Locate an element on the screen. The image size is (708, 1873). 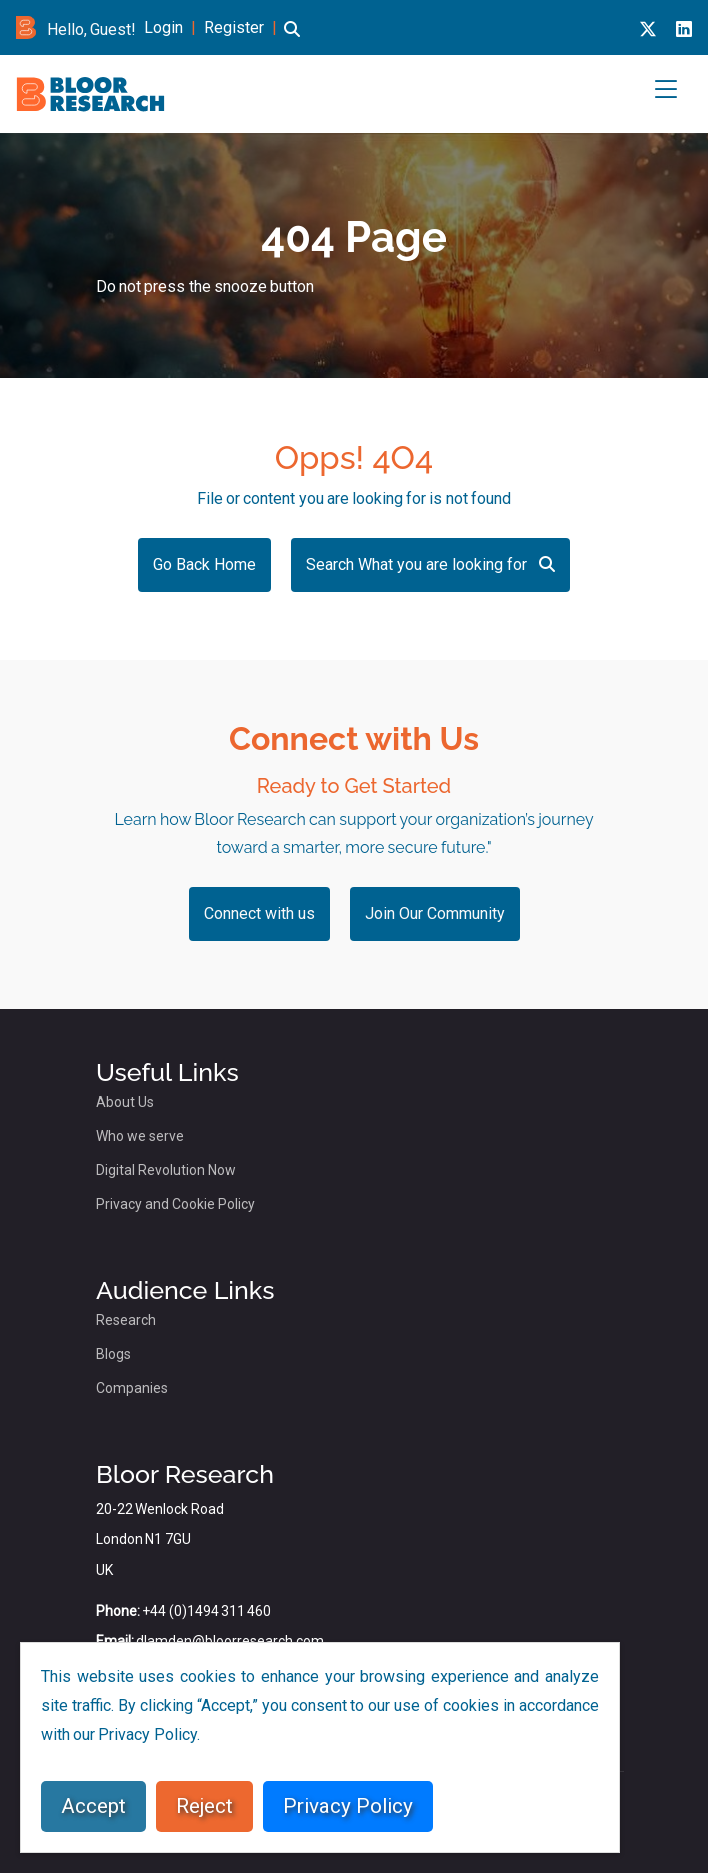
Privacy and Cookie Policy is located at coordinates (175, 1204).